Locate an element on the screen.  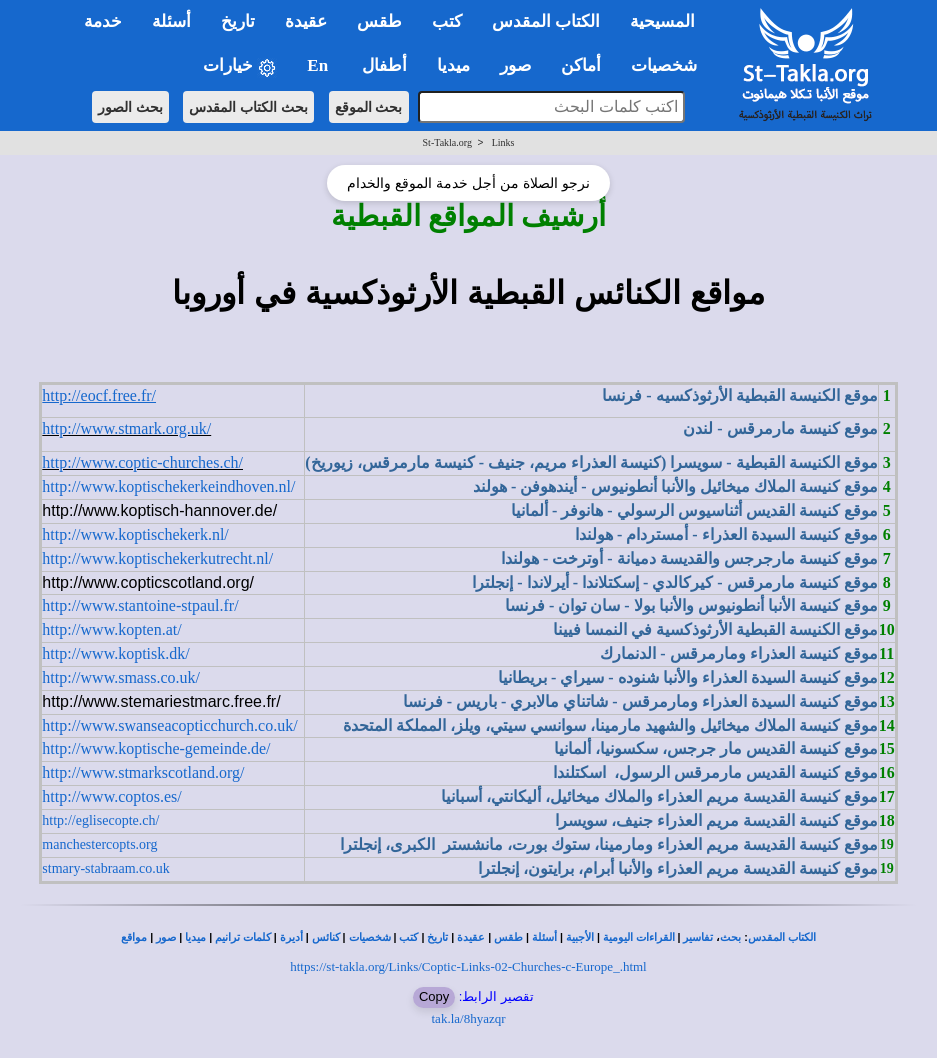
أديرة is located at coordinates (291, 937).